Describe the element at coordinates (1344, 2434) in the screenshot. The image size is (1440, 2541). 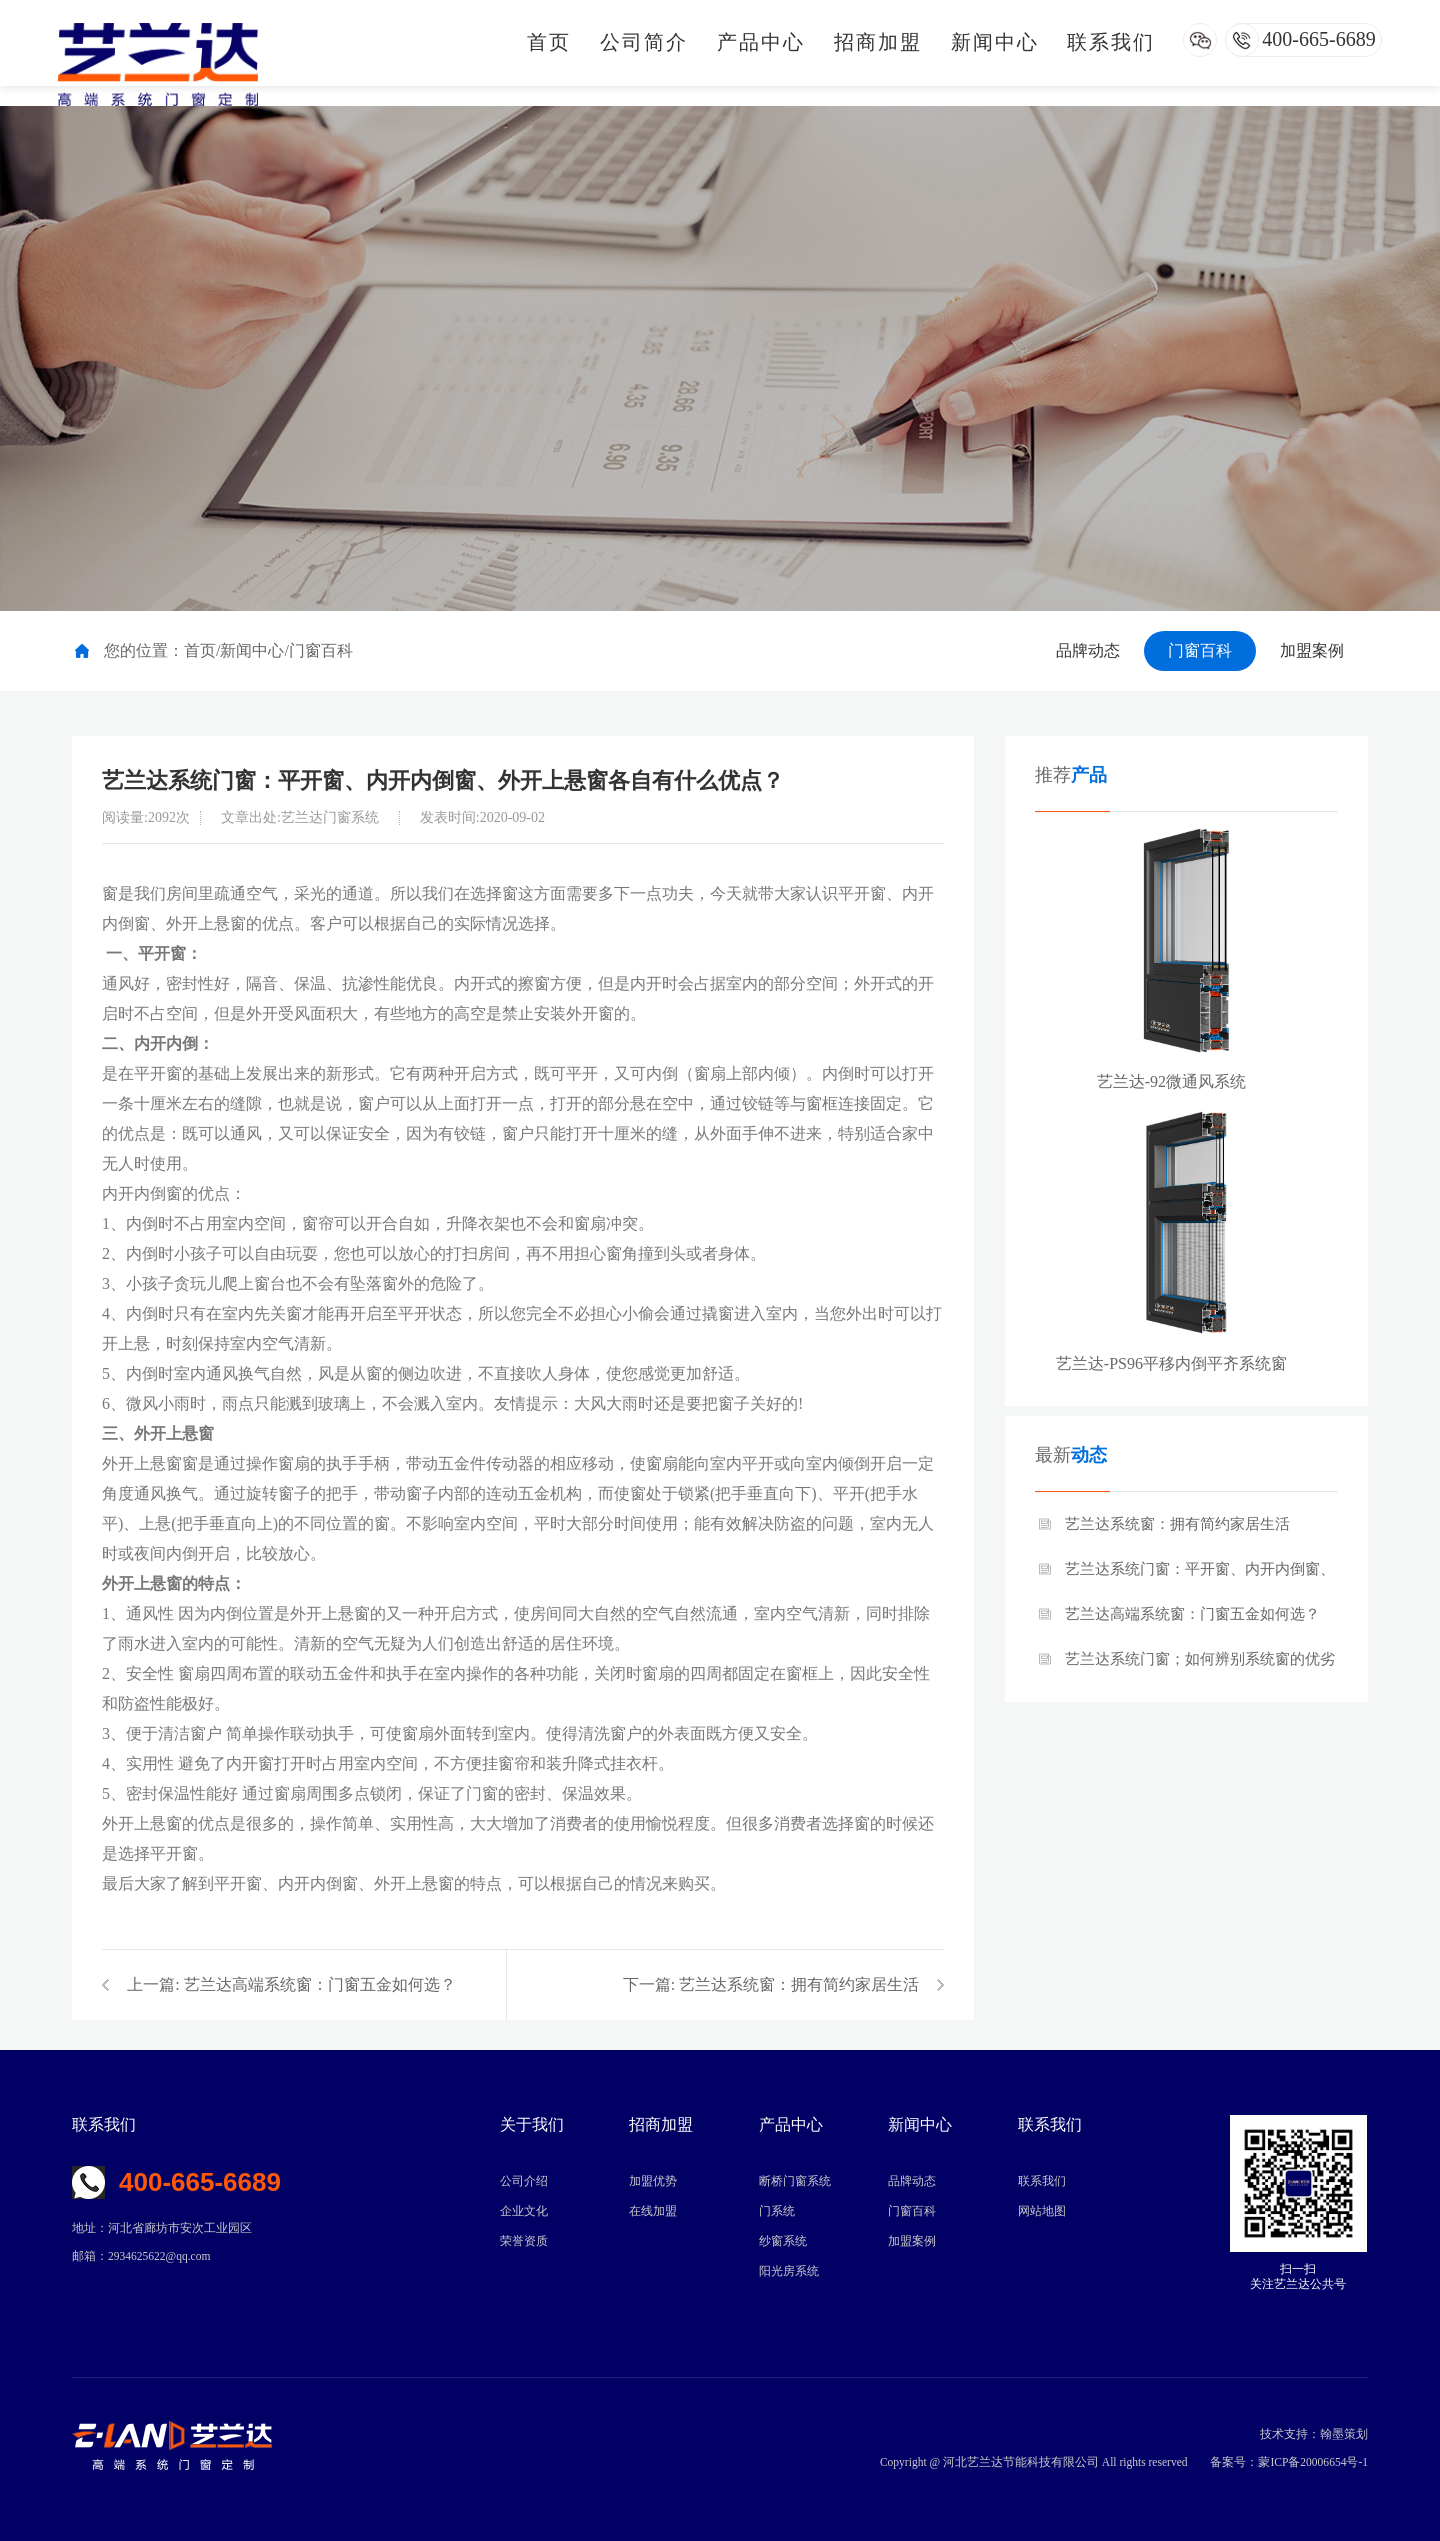
I see `翰墨策划` at that location.